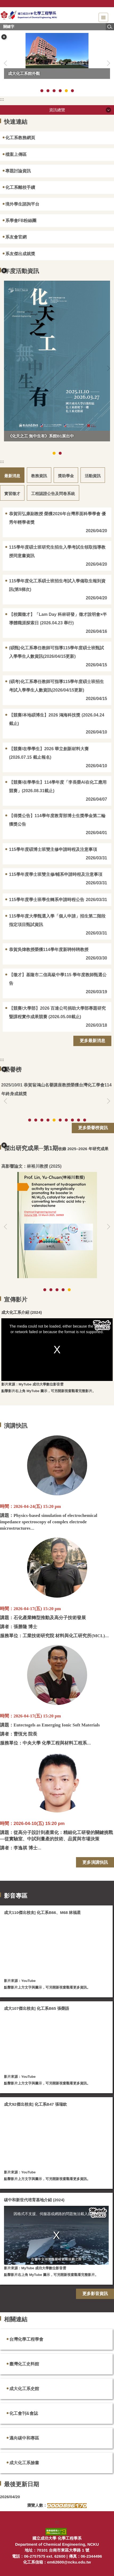 The image size is (114, 2576). Describe the element at coordinates (57, 551) in the screenshot. I see `115學年度碩士班研究生招生入學考試生領取指導教授同意書資訊` at that location.